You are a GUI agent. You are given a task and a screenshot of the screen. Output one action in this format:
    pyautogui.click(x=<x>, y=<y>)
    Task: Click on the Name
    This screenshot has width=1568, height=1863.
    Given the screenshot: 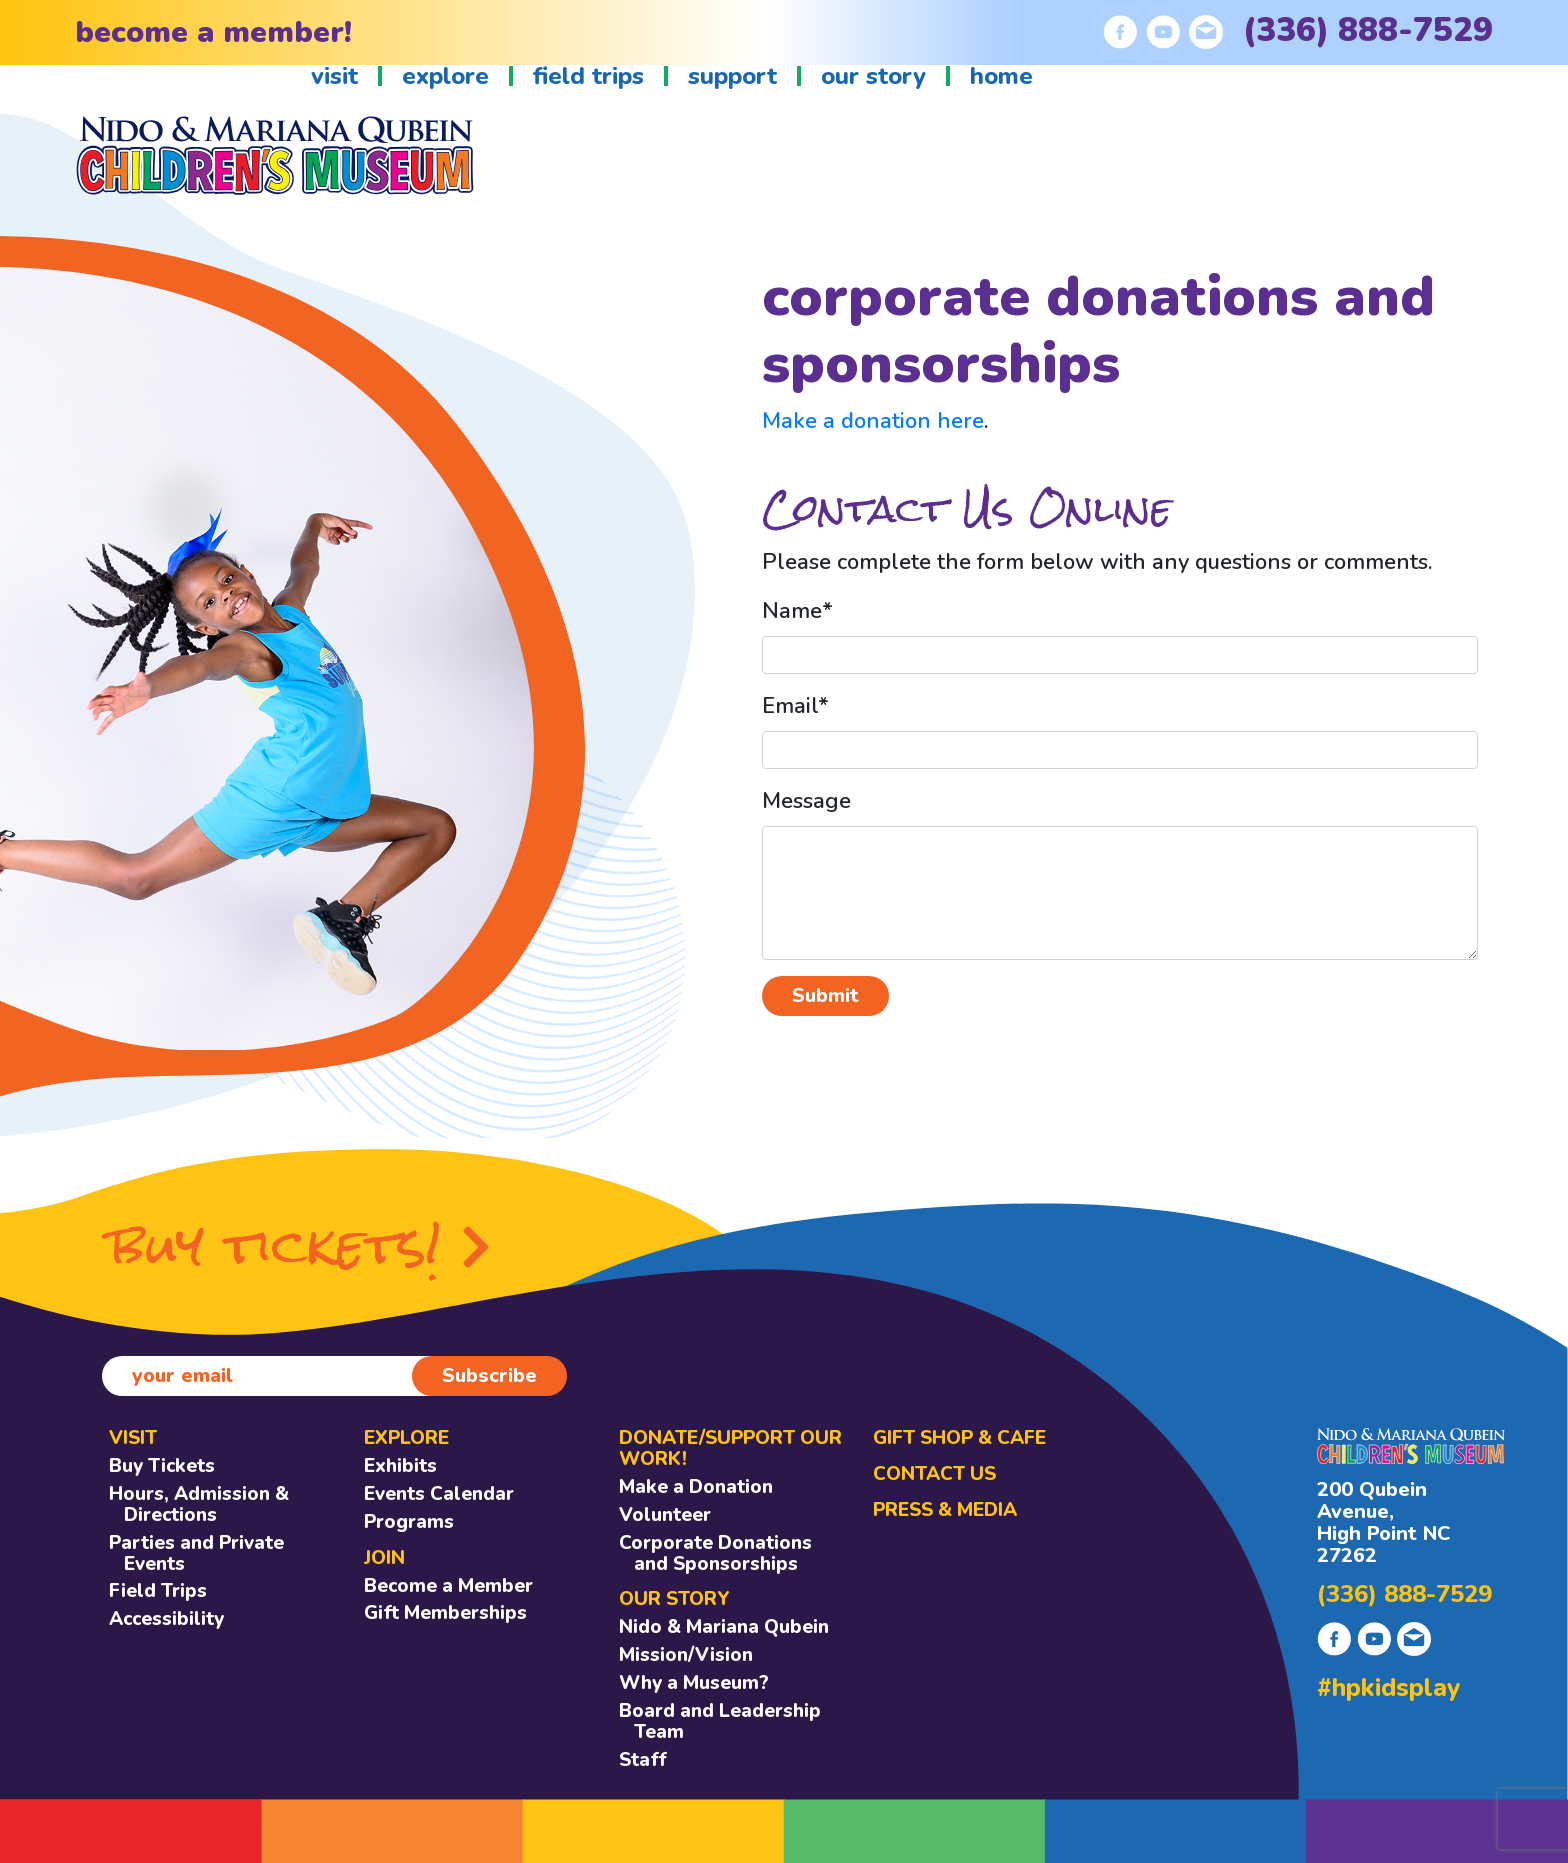 What is the action you would take?
    pyautogui.click(x=797, y=611)
    